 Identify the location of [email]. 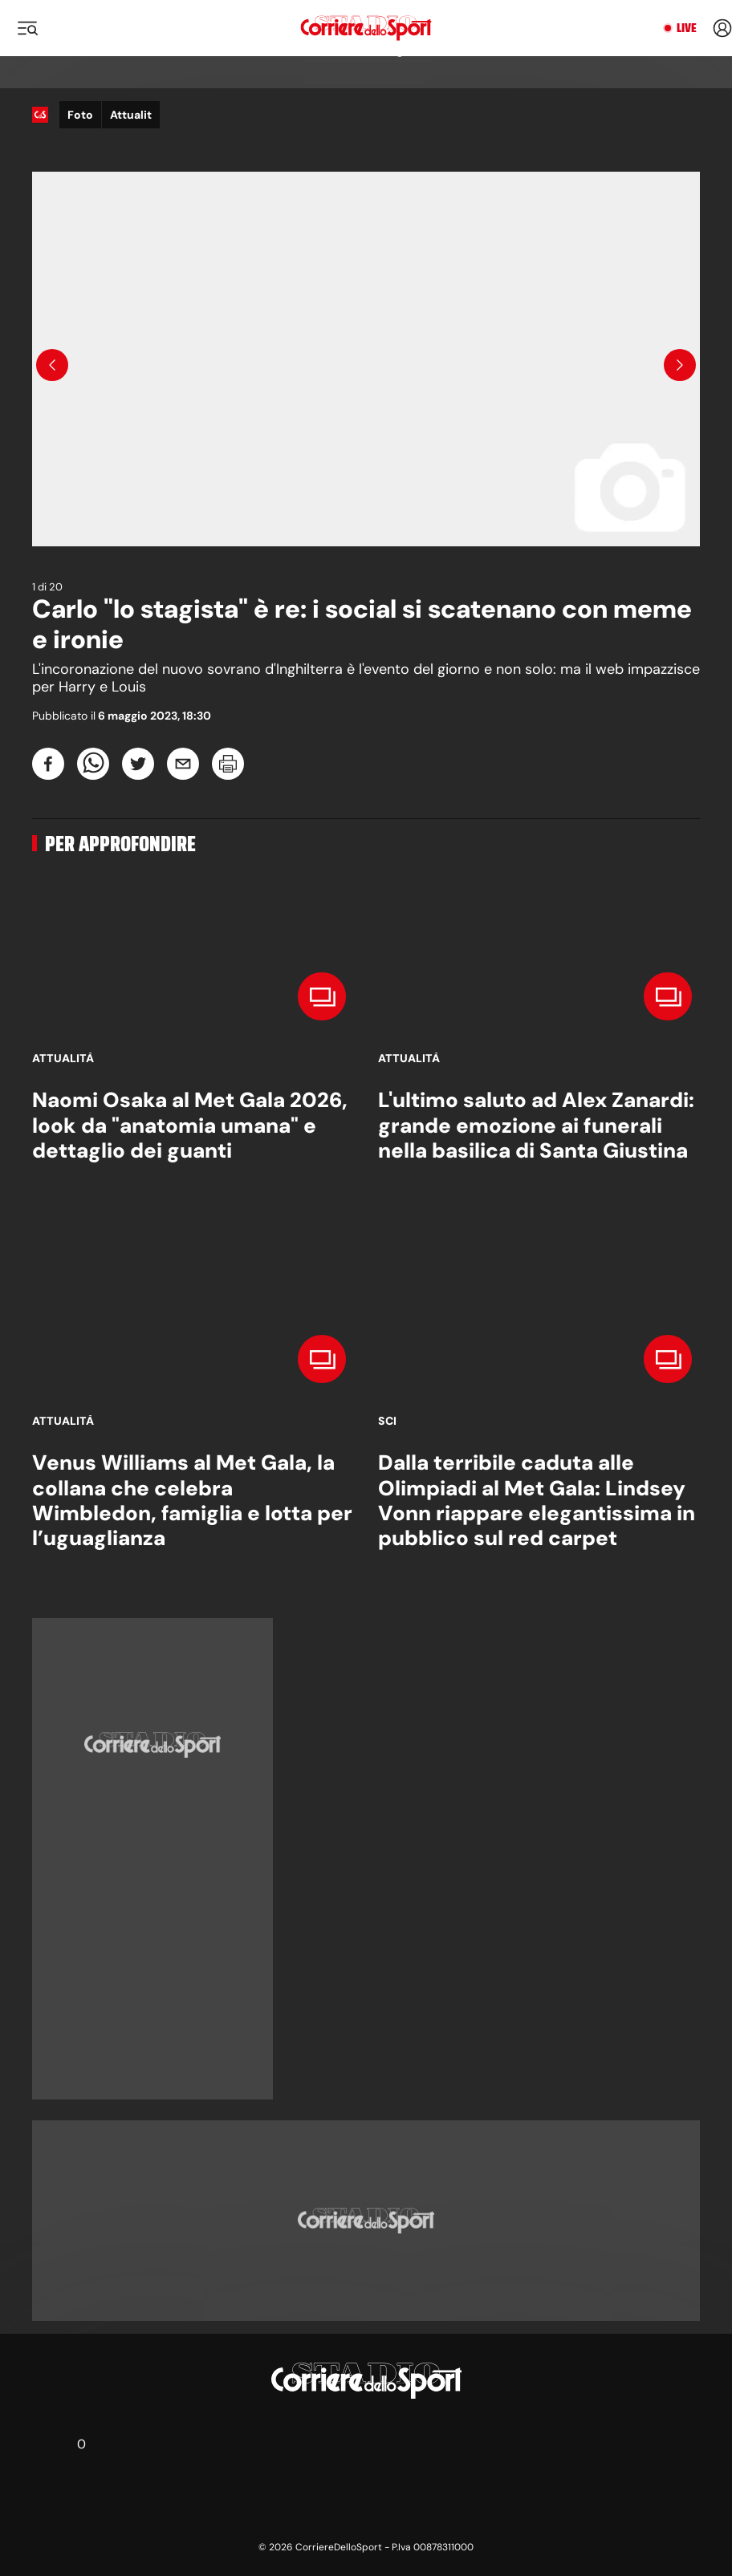
(183, 764).